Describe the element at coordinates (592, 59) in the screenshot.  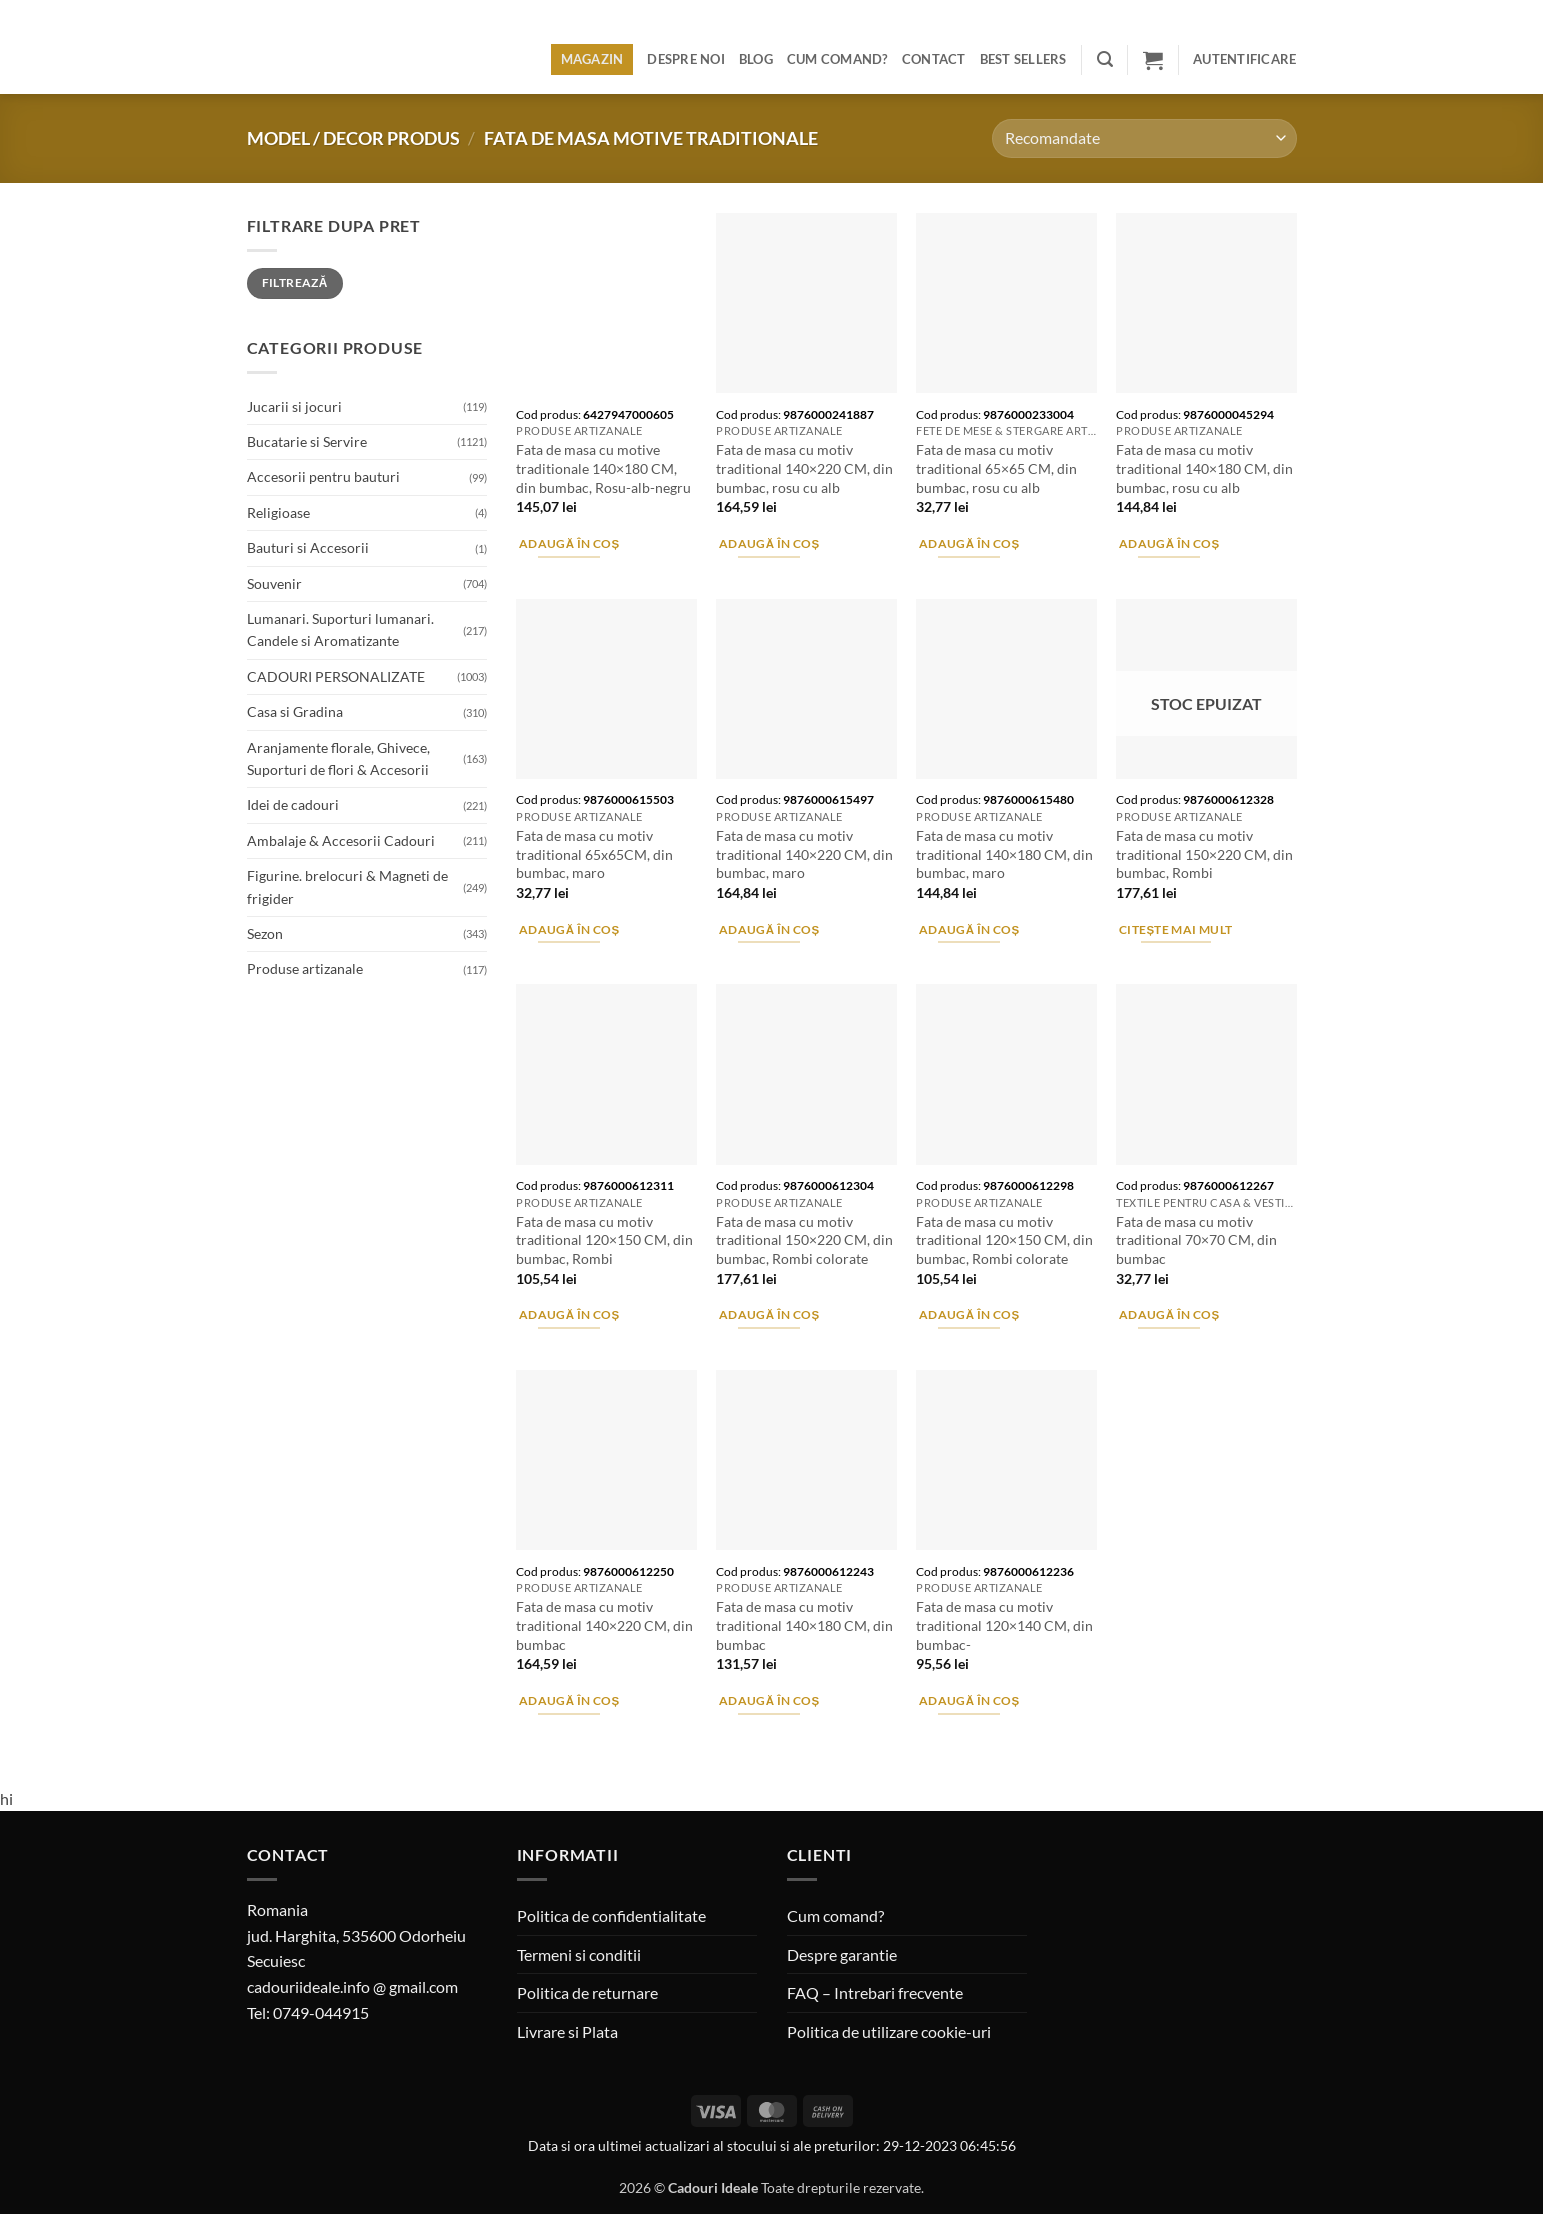
I see `Magazin` at that location.